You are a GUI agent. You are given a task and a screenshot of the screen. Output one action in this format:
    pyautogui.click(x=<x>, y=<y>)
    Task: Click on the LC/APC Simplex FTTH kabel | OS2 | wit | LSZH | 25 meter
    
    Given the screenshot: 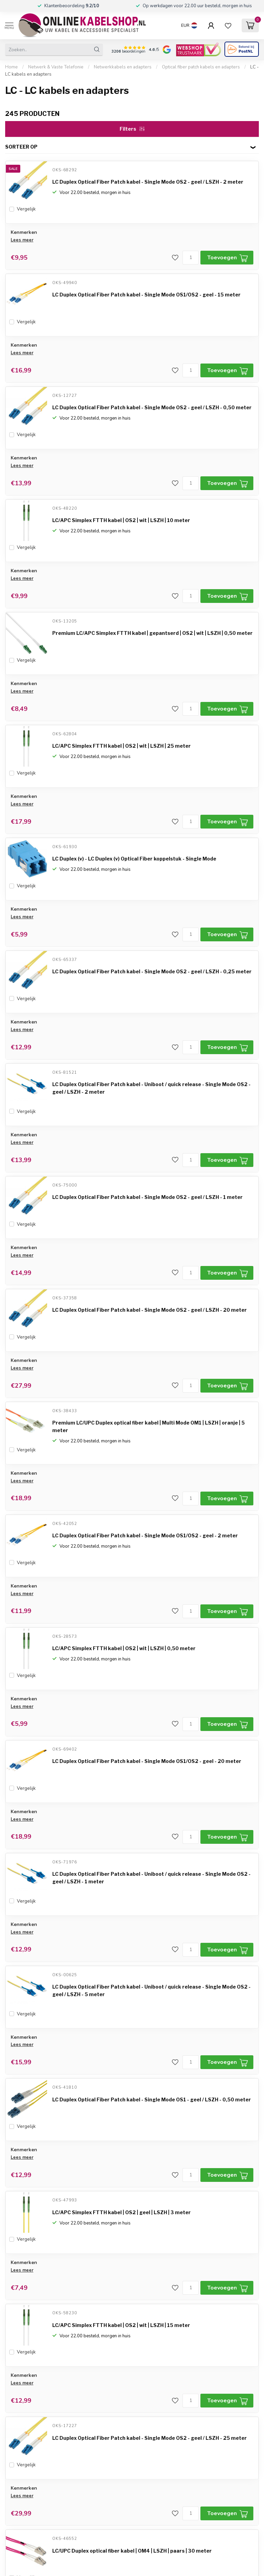 What is the action you would take?
    pyautogui.click(x=121, y=746)
    